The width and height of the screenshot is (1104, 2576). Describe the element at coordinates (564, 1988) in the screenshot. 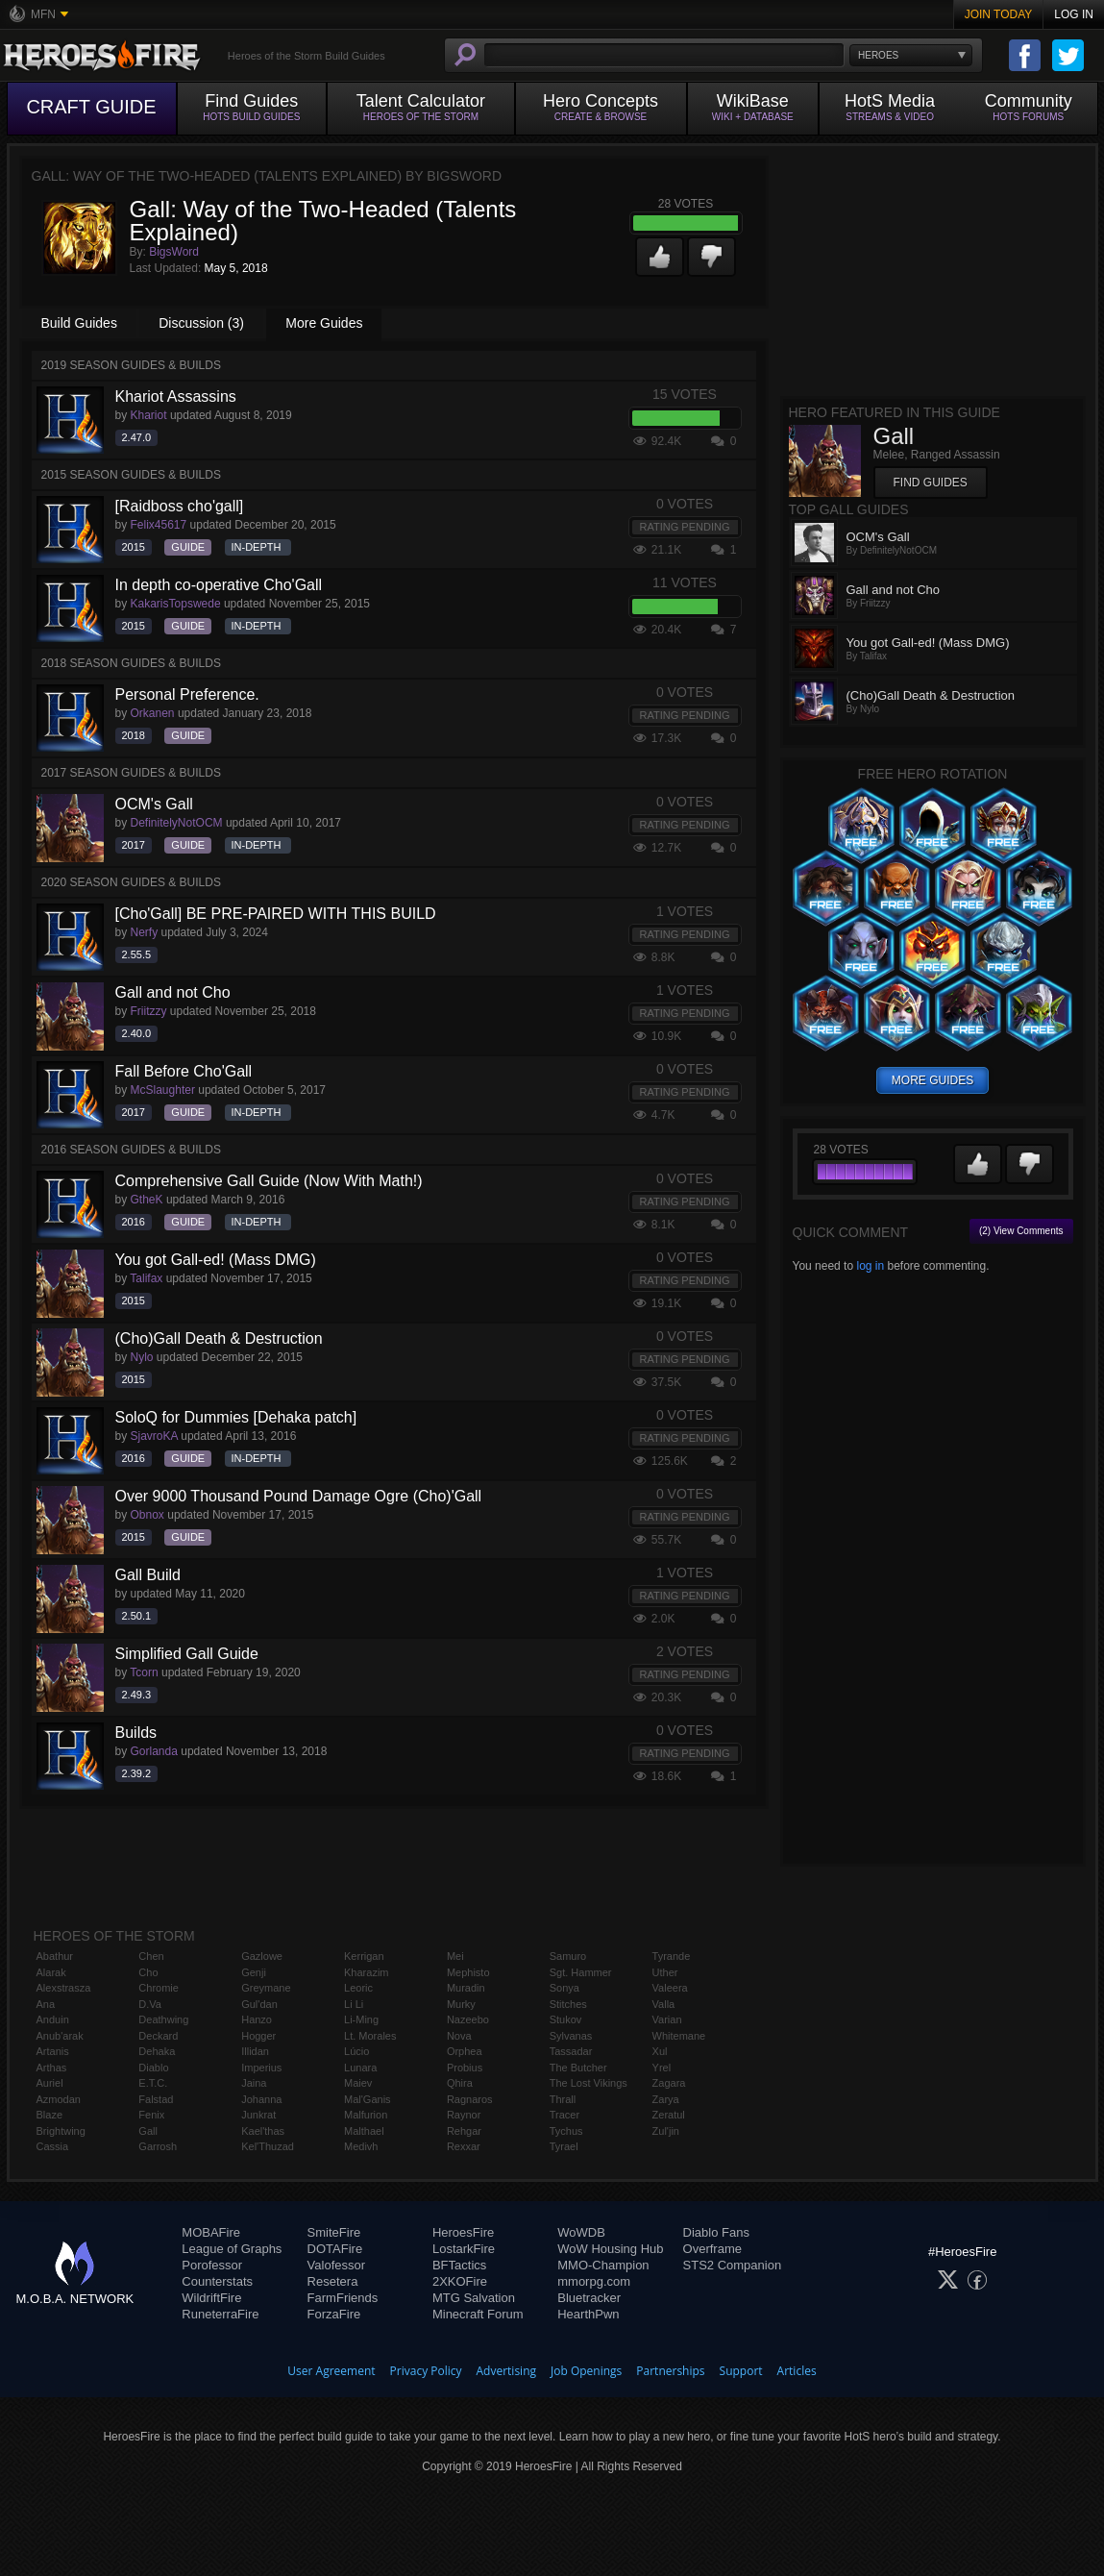

I see `Sonya` at that location.